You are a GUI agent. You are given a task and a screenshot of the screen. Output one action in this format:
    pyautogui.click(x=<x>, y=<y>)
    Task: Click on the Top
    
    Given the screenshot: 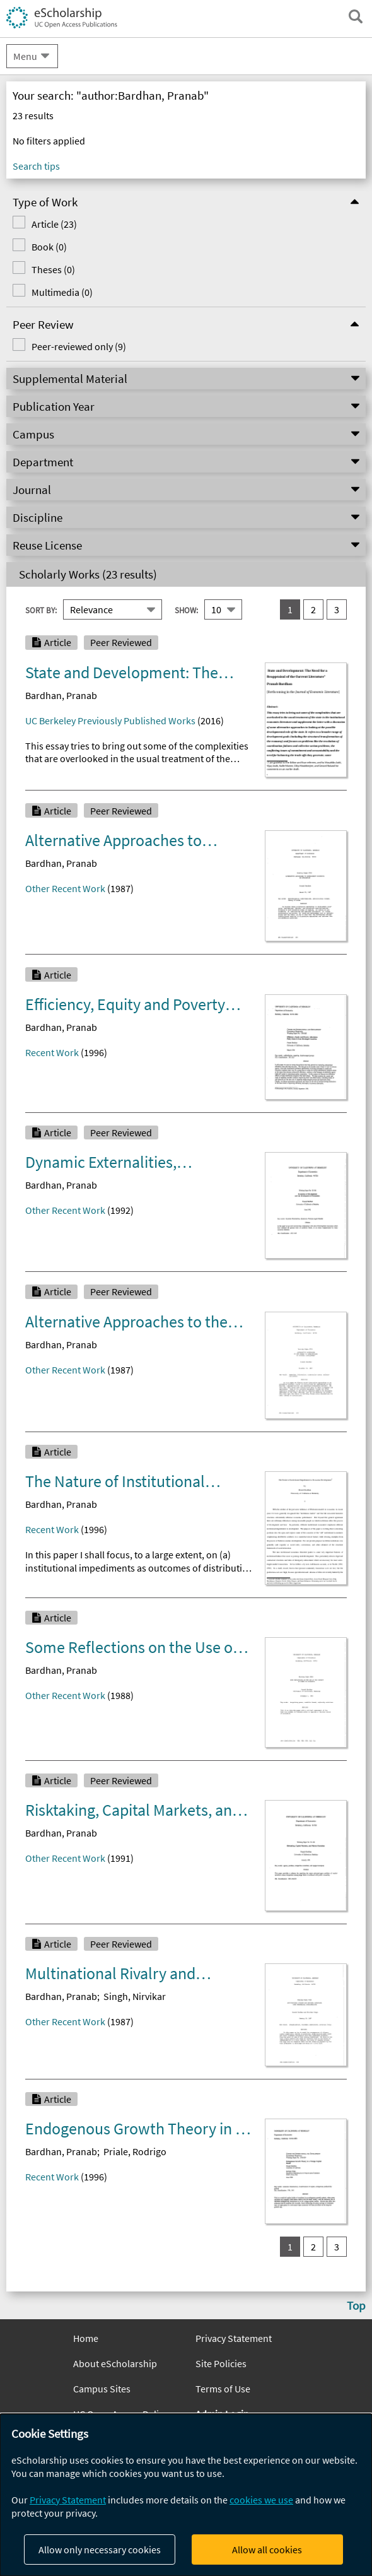 What is the action you would take?
    pyautogui.click(x=356, y=2305)
    